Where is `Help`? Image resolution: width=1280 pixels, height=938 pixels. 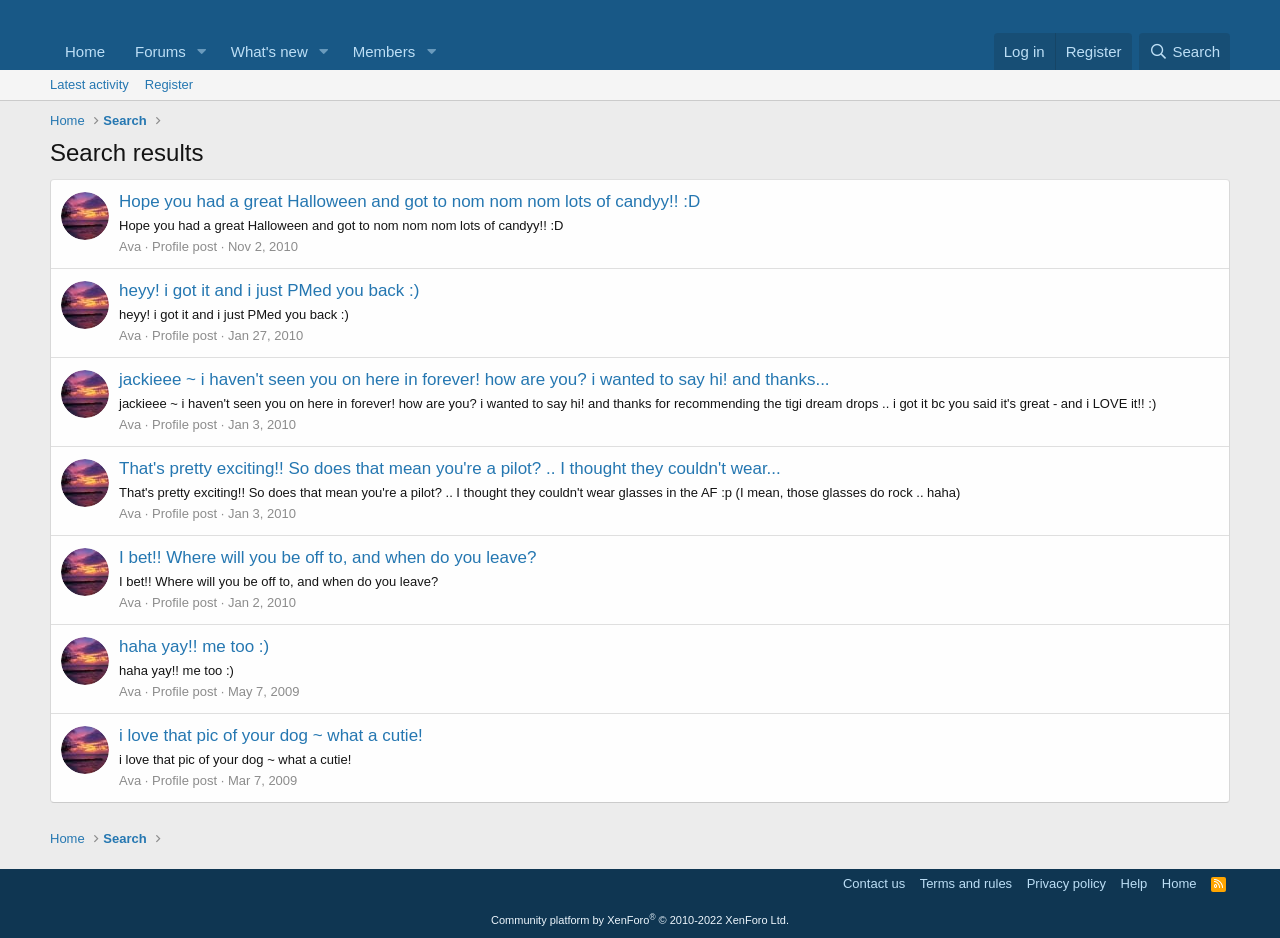 Help is located at coordinates (1134, 883).